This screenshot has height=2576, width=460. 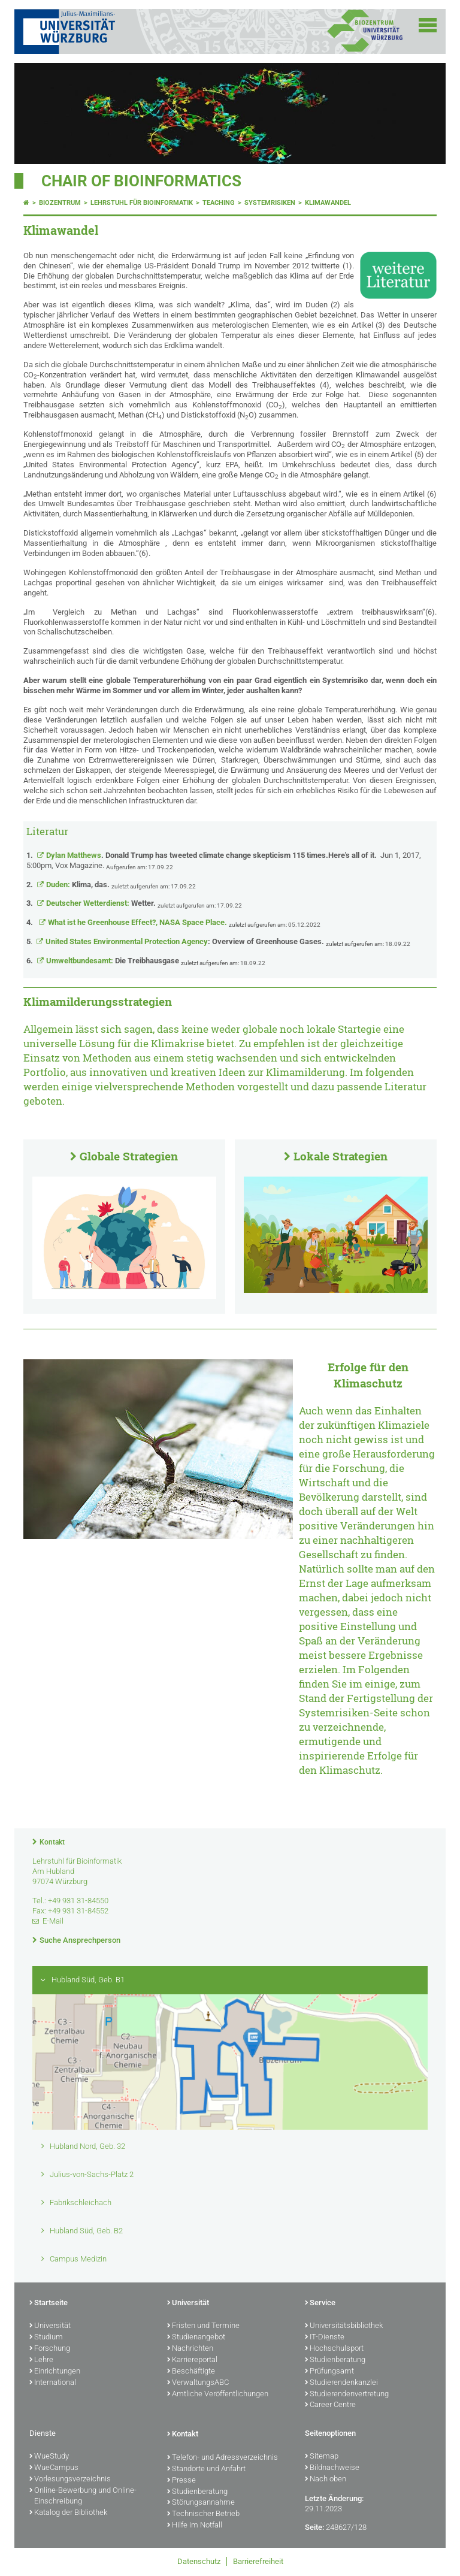 I want to click on Teaching, so click(x=218, y=203).